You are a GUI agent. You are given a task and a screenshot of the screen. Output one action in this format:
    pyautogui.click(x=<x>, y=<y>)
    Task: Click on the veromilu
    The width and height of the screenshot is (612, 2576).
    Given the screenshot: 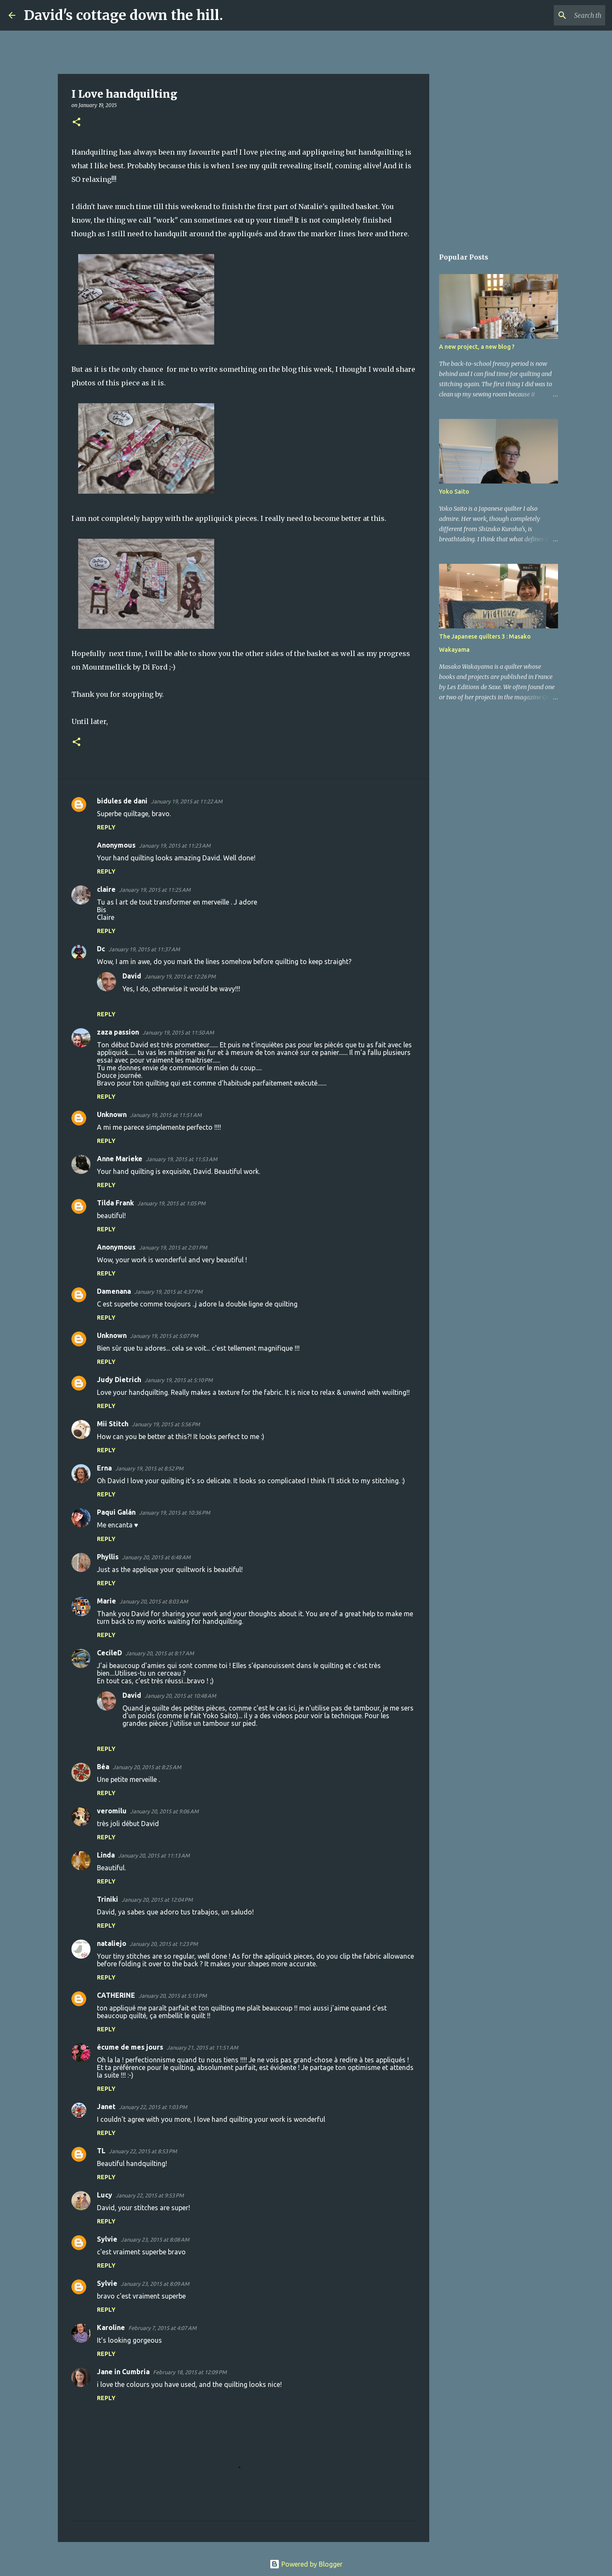 What is the action you would take?
    pyautogui.click(x=112, y=1811)
    